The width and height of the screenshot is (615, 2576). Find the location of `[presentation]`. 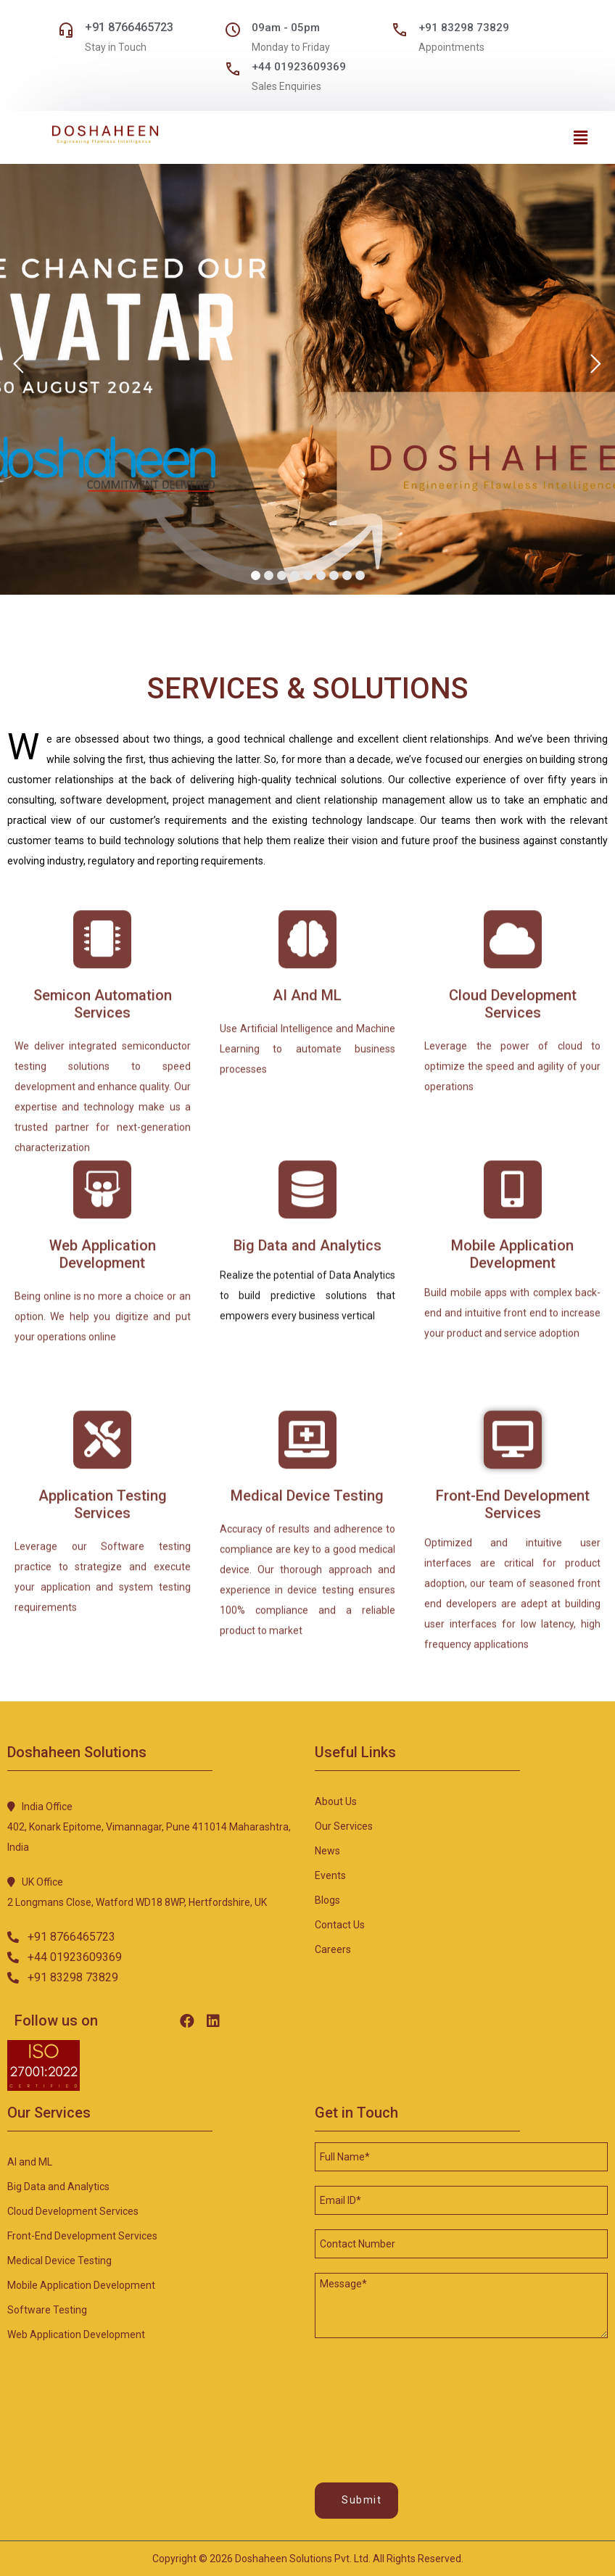

[presentation] is located at coordinates (374, 2394).